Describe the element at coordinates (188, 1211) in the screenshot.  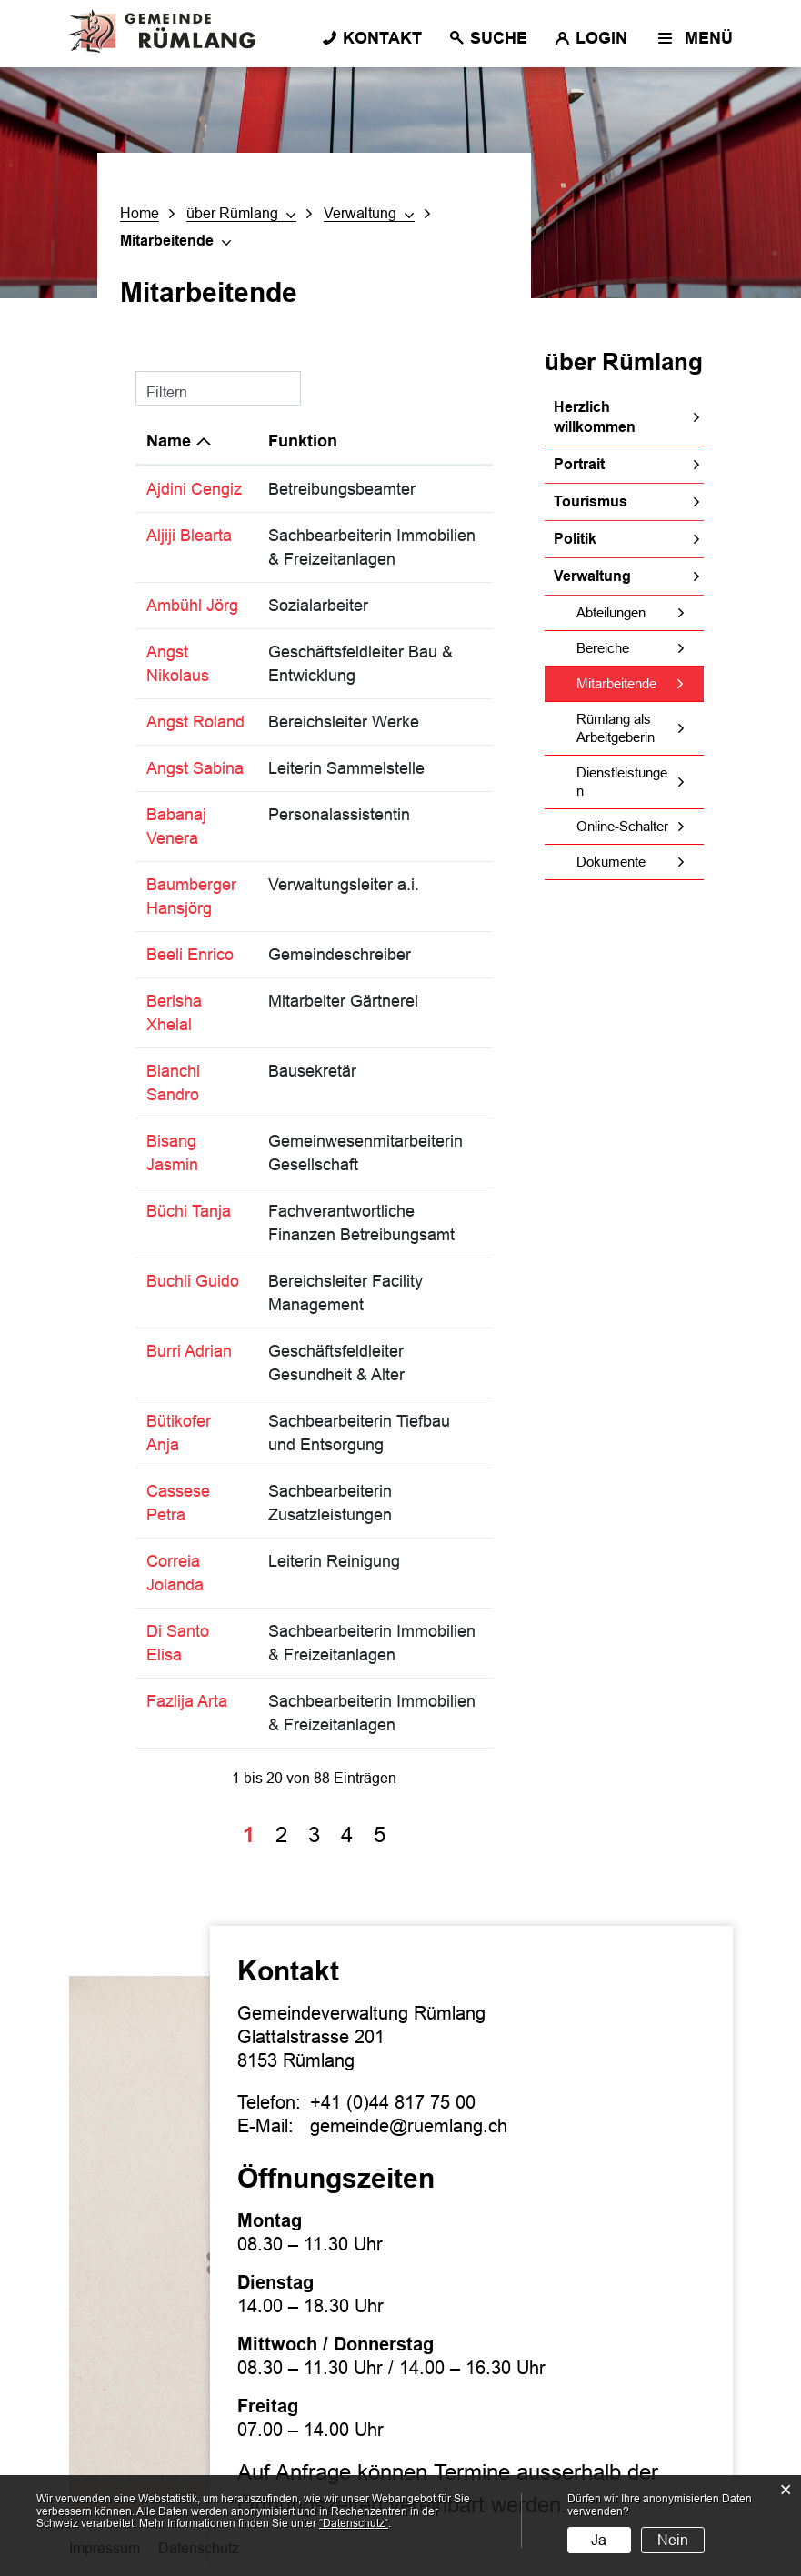
I see `Büchi Tanja` at that location.